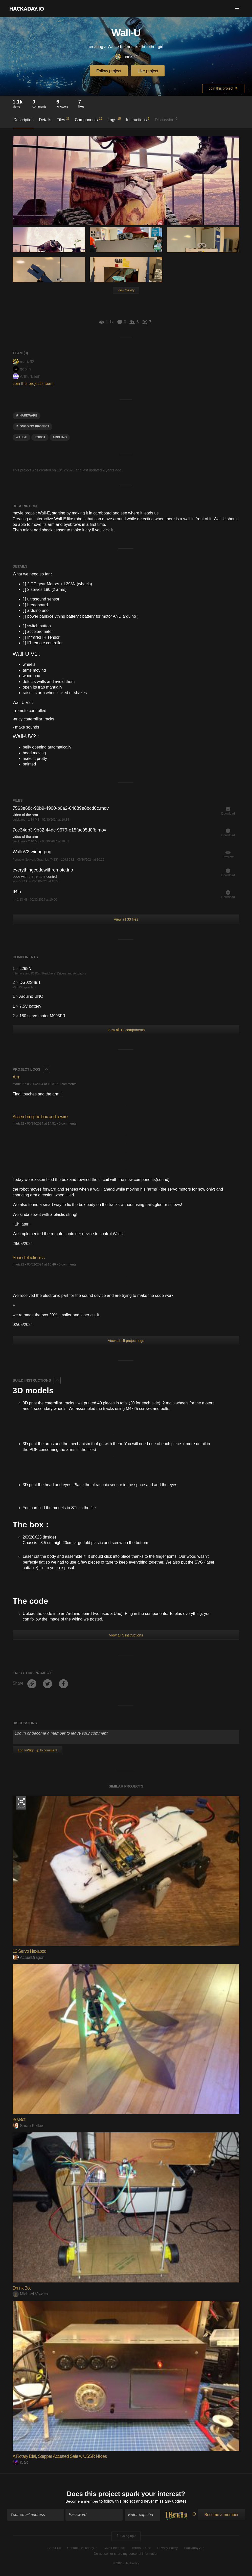  What do you see at coordinates (28, 2126) in the screenshot?
I see `Sarah Petkus` at bounding box center [28, 2126].